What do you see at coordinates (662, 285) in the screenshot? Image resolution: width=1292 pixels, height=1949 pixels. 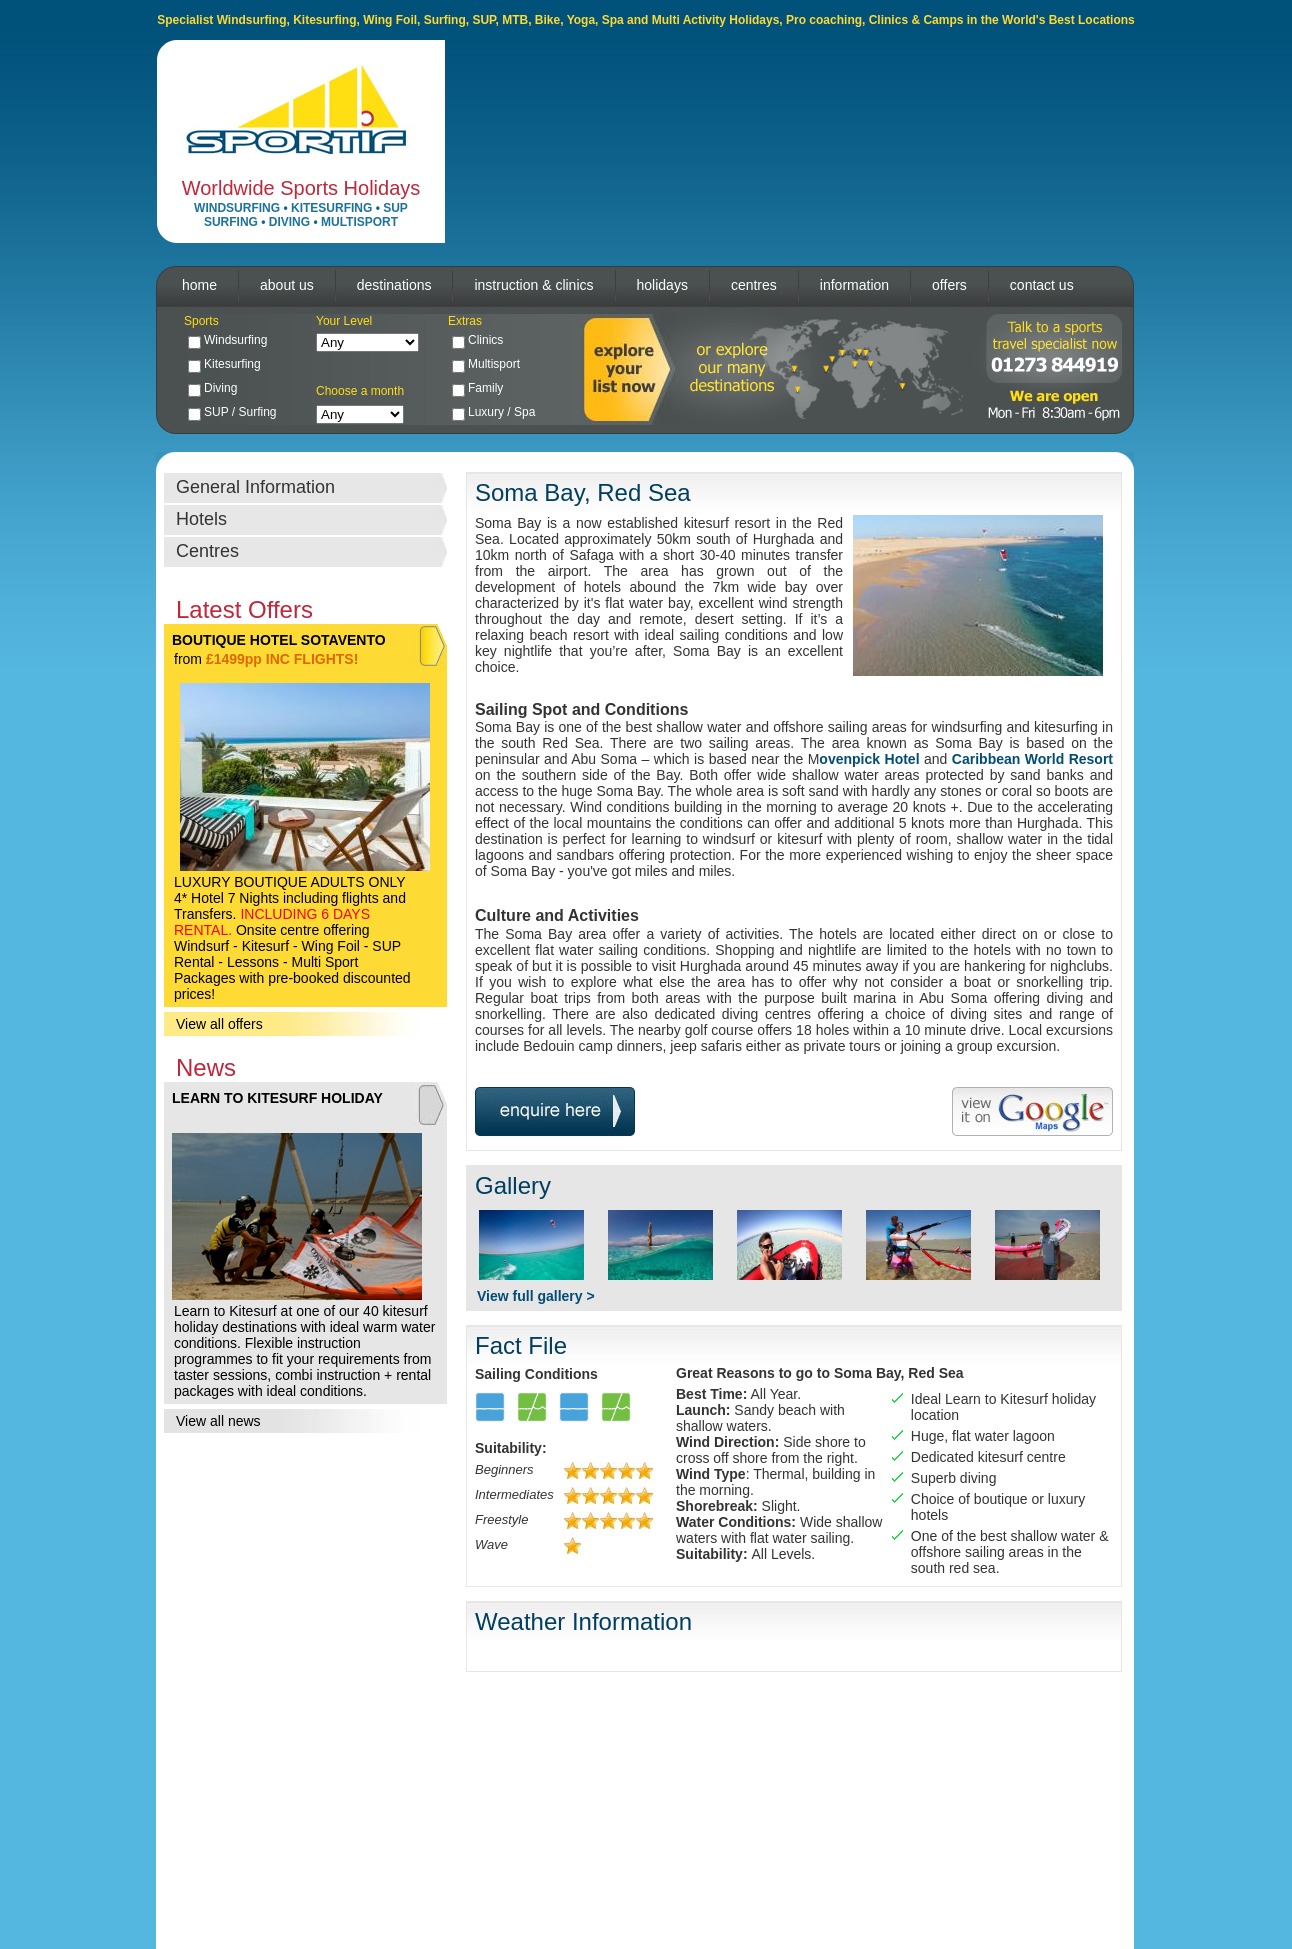 I see `holidays` at bounding box center [662, 285].